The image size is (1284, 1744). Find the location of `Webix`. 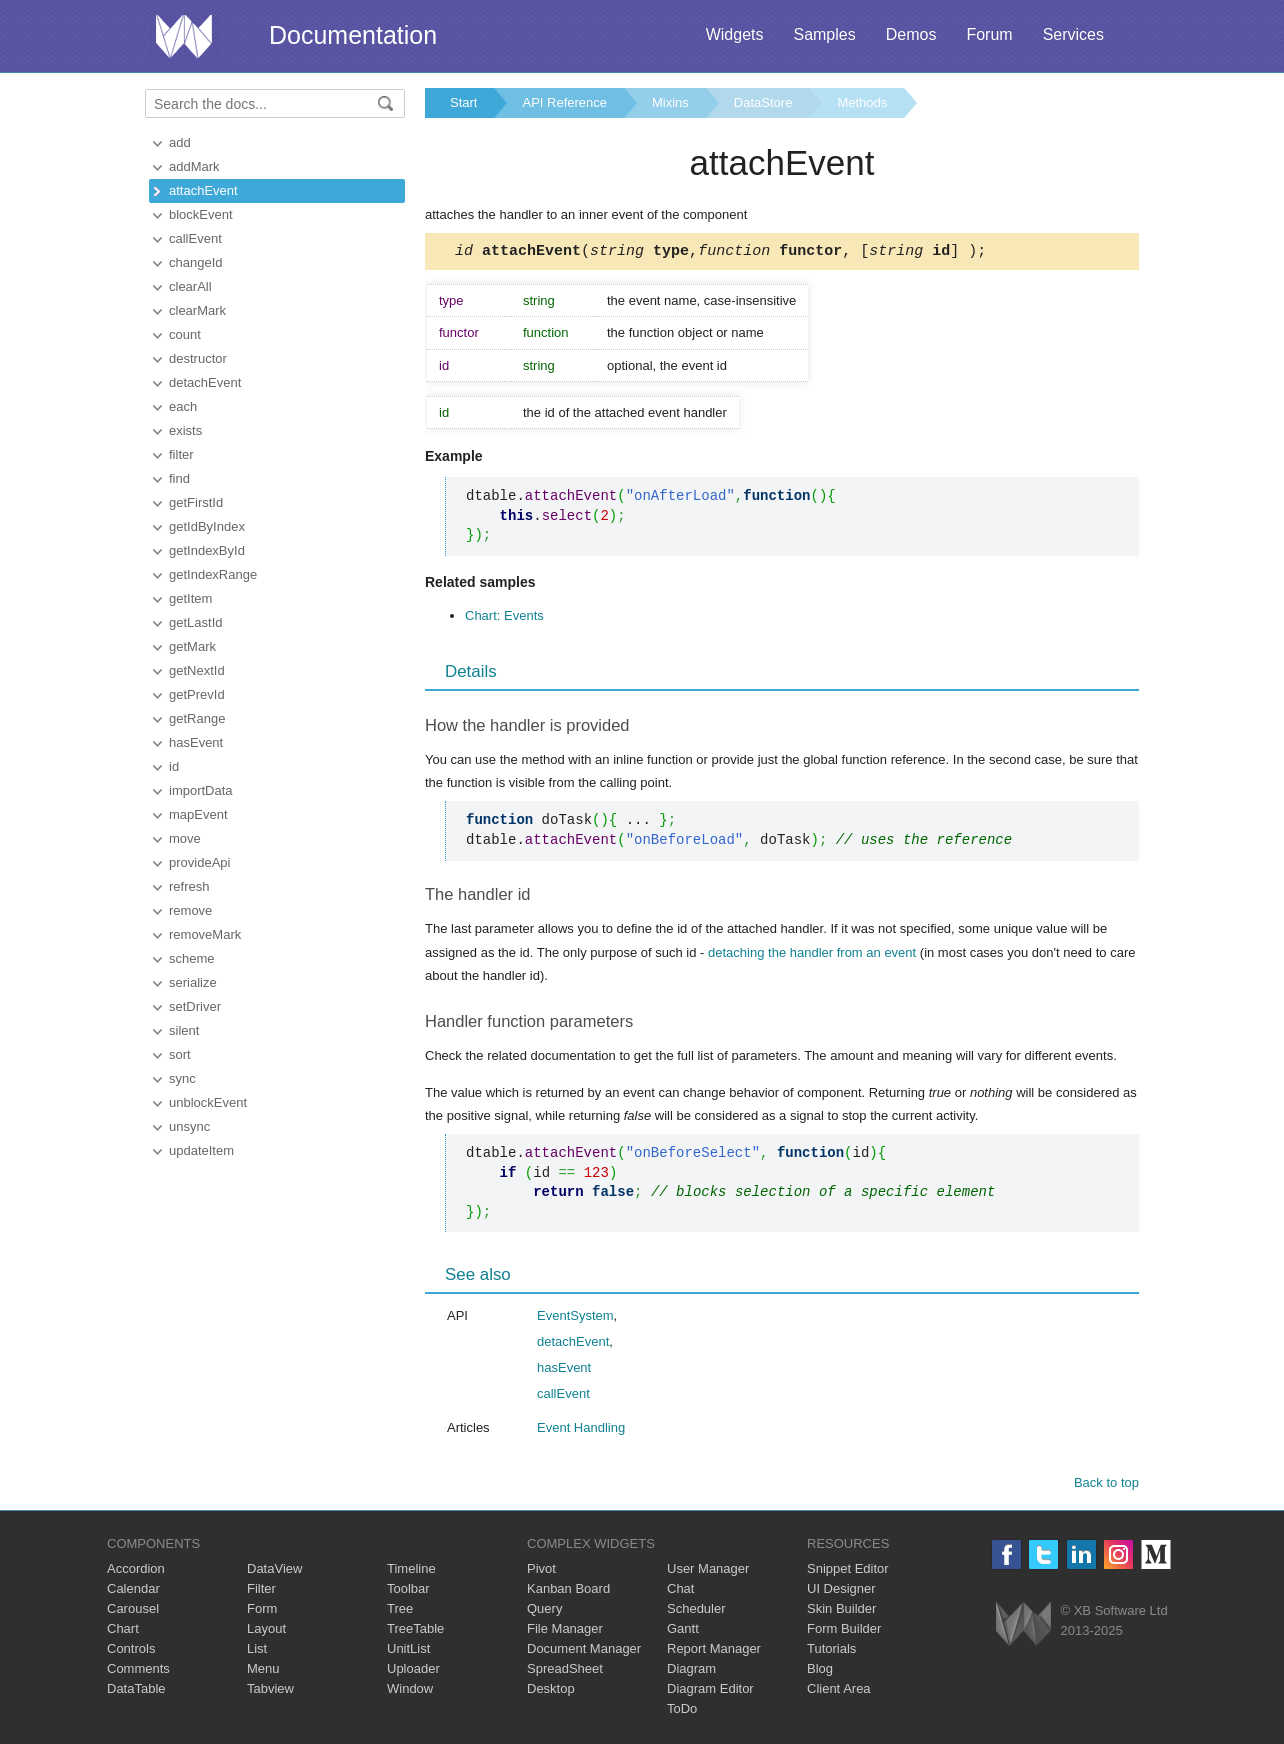

Webix is located at coordinates (1023, 1626).